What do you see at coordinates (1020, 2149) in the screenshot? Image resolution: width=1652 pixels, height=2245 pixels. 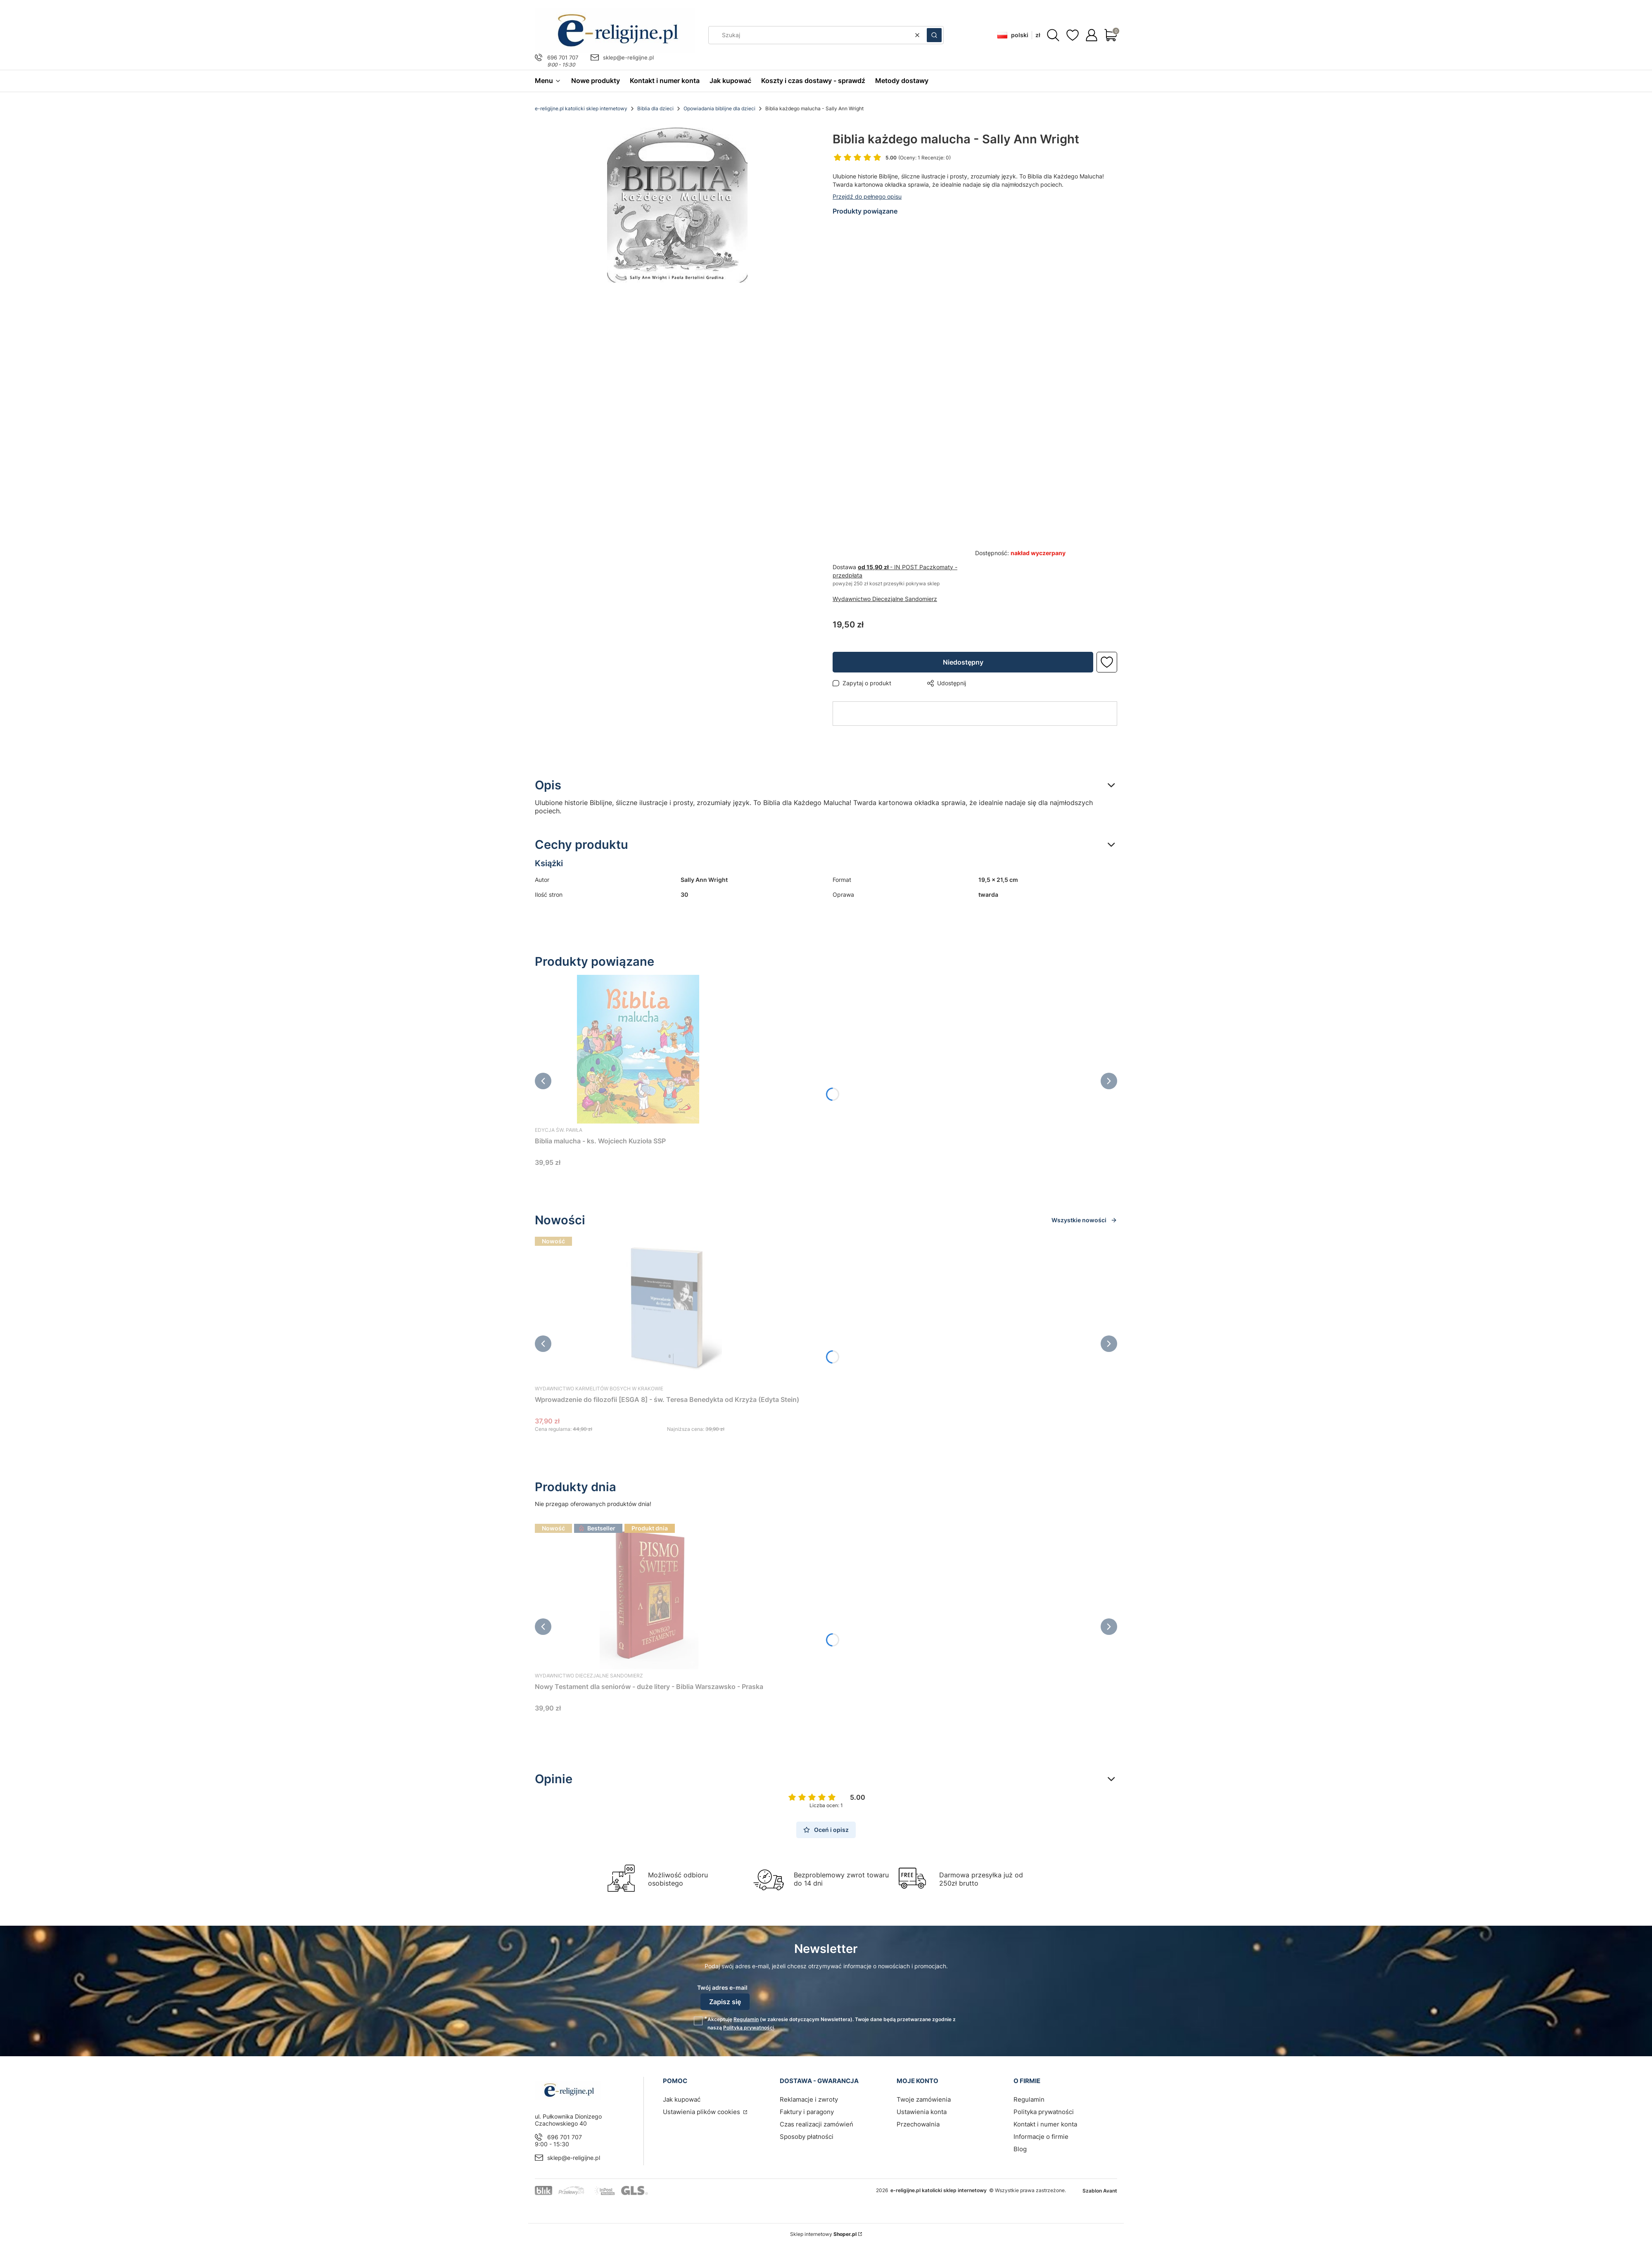 I see `Blog` at bounding box center [1020, 2149].